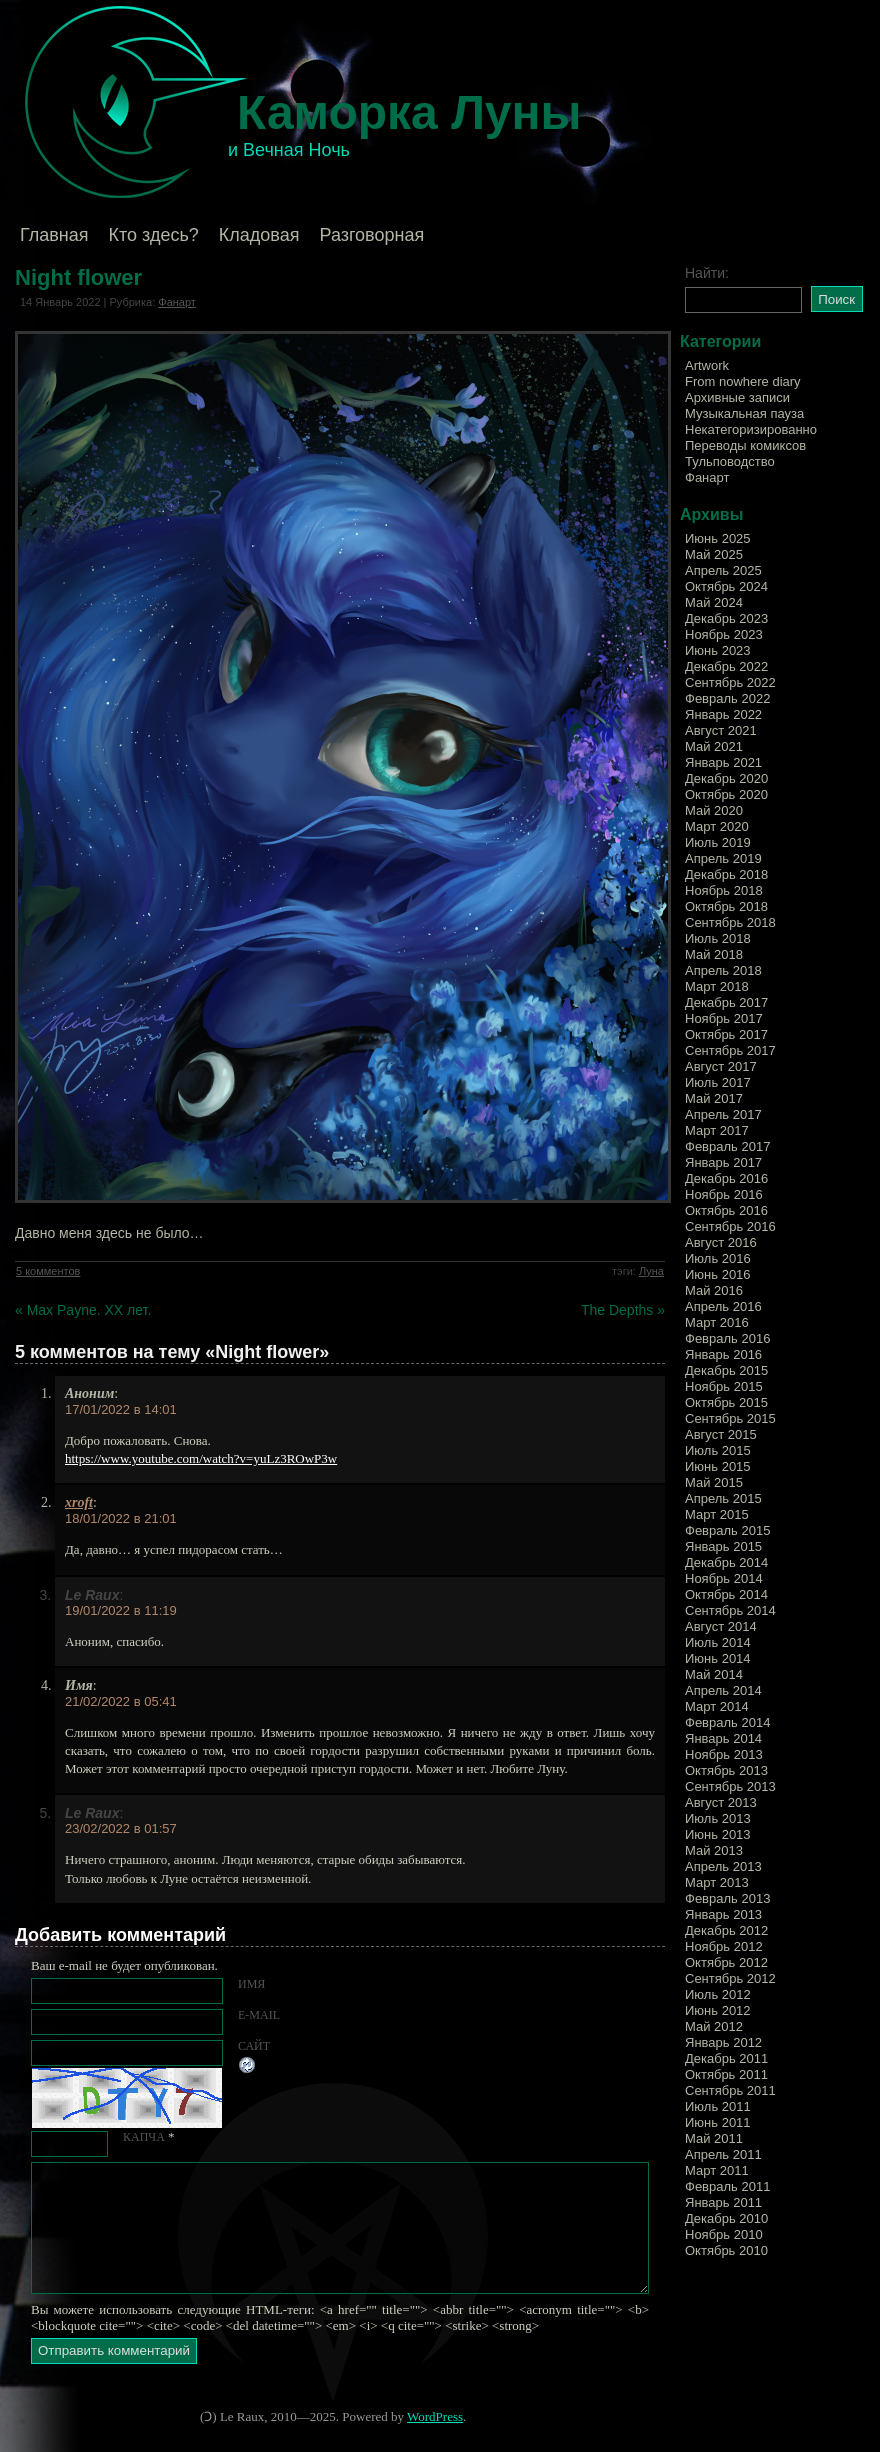 The image size is (880, 2452). What do you see at coordinates (726, 1930) in the screenshot?
I see `Декабрь 2012` at bounding box center [726, 1930].